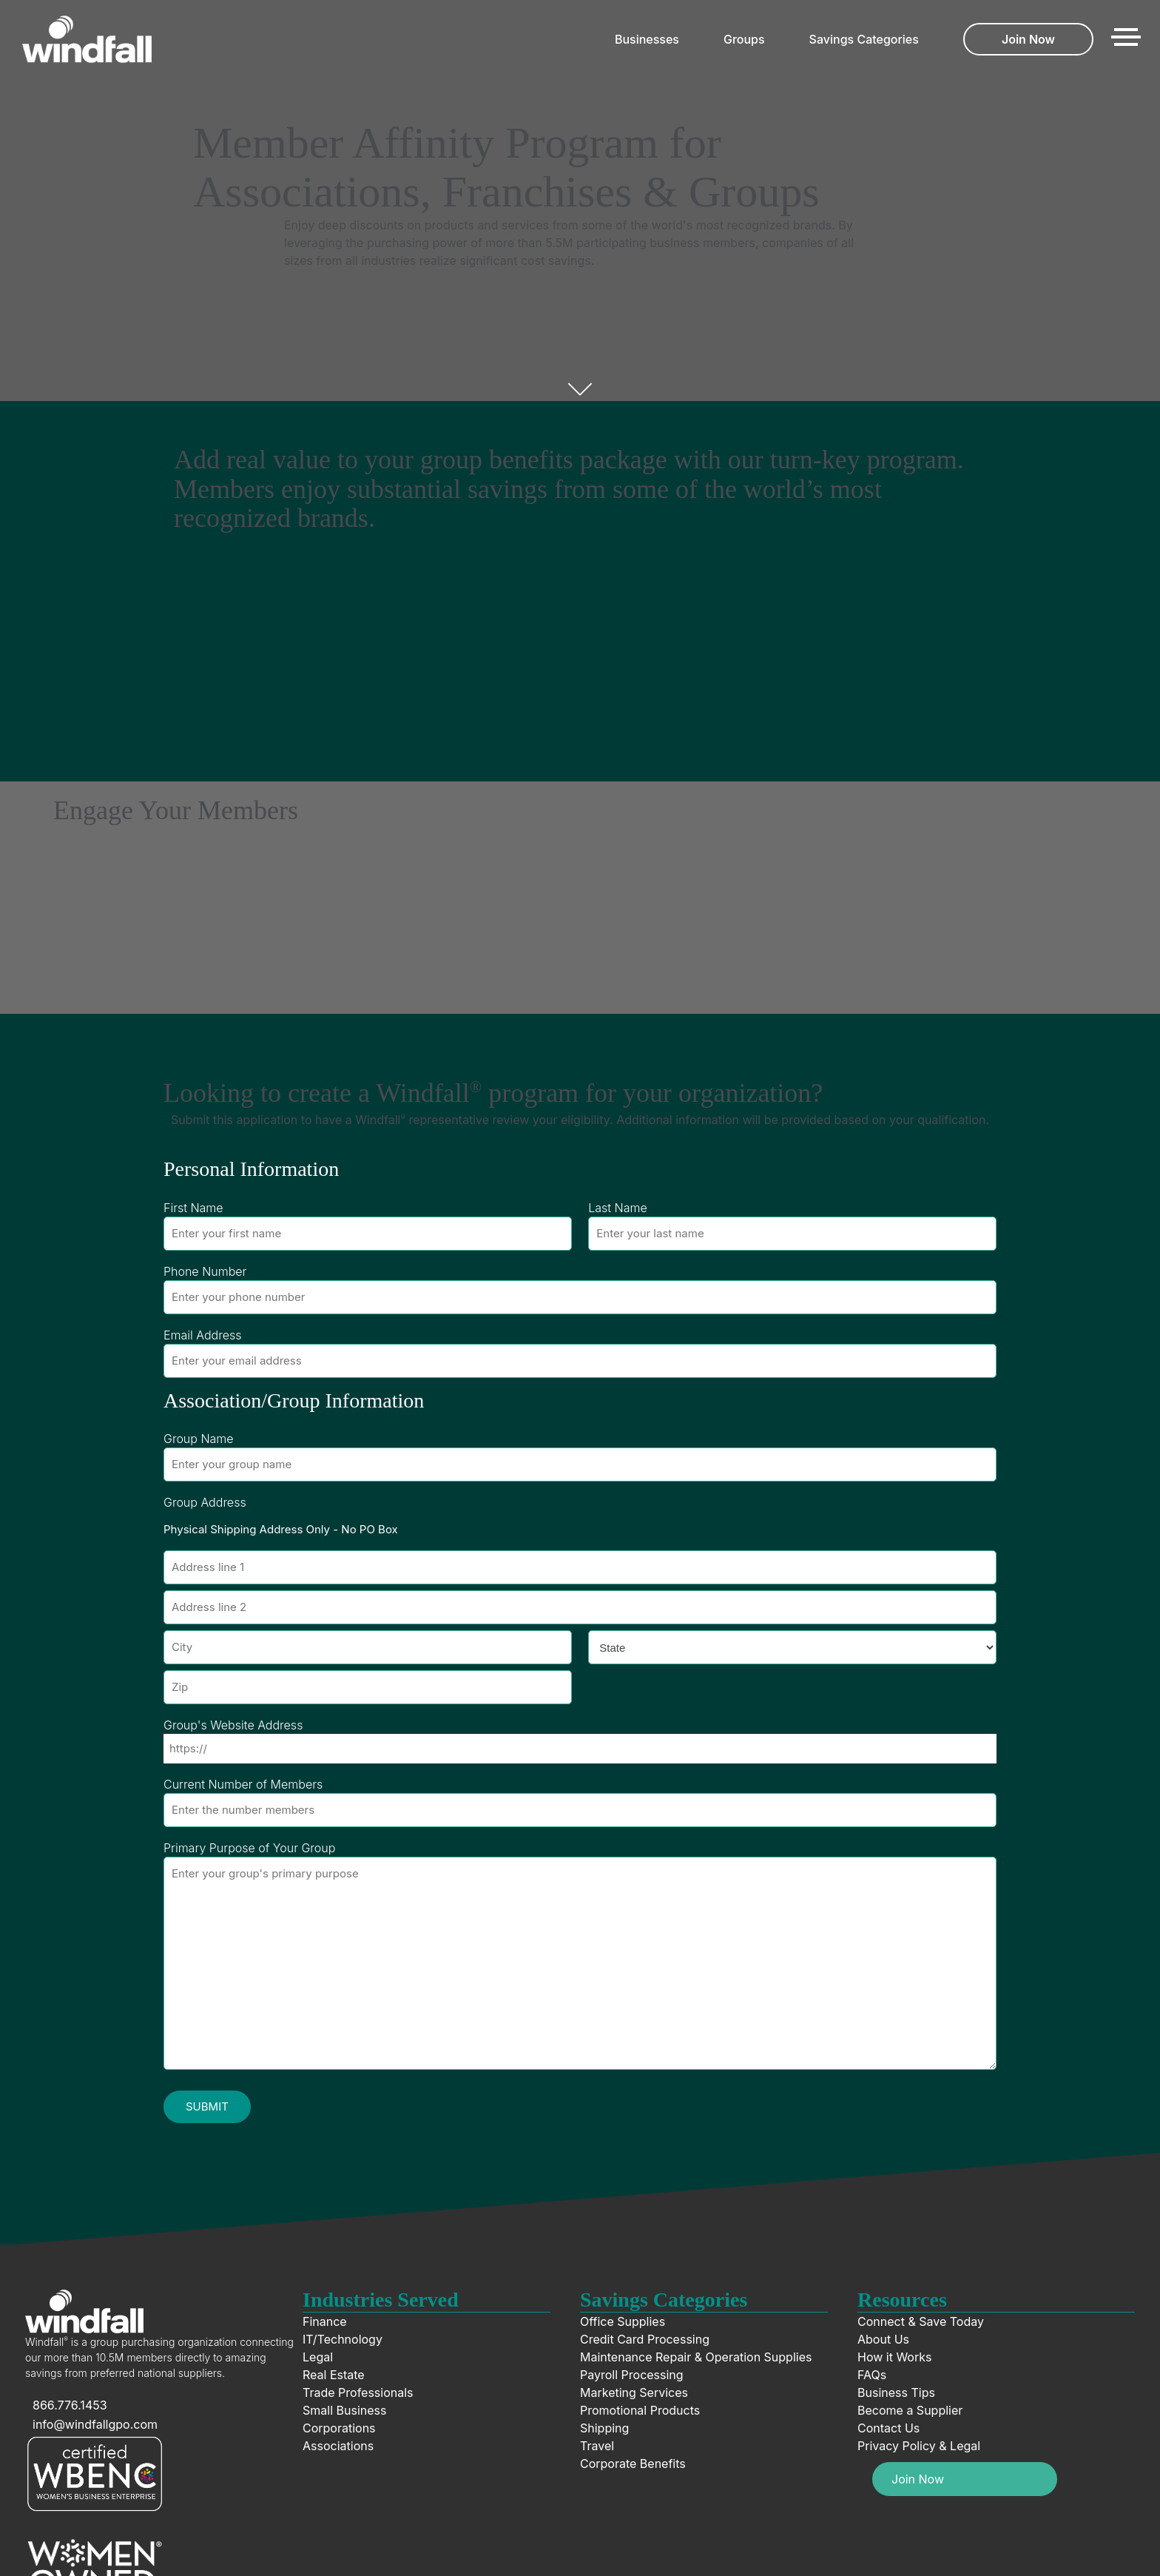  I want to click on Become a Supplier, so click(909, 2410).